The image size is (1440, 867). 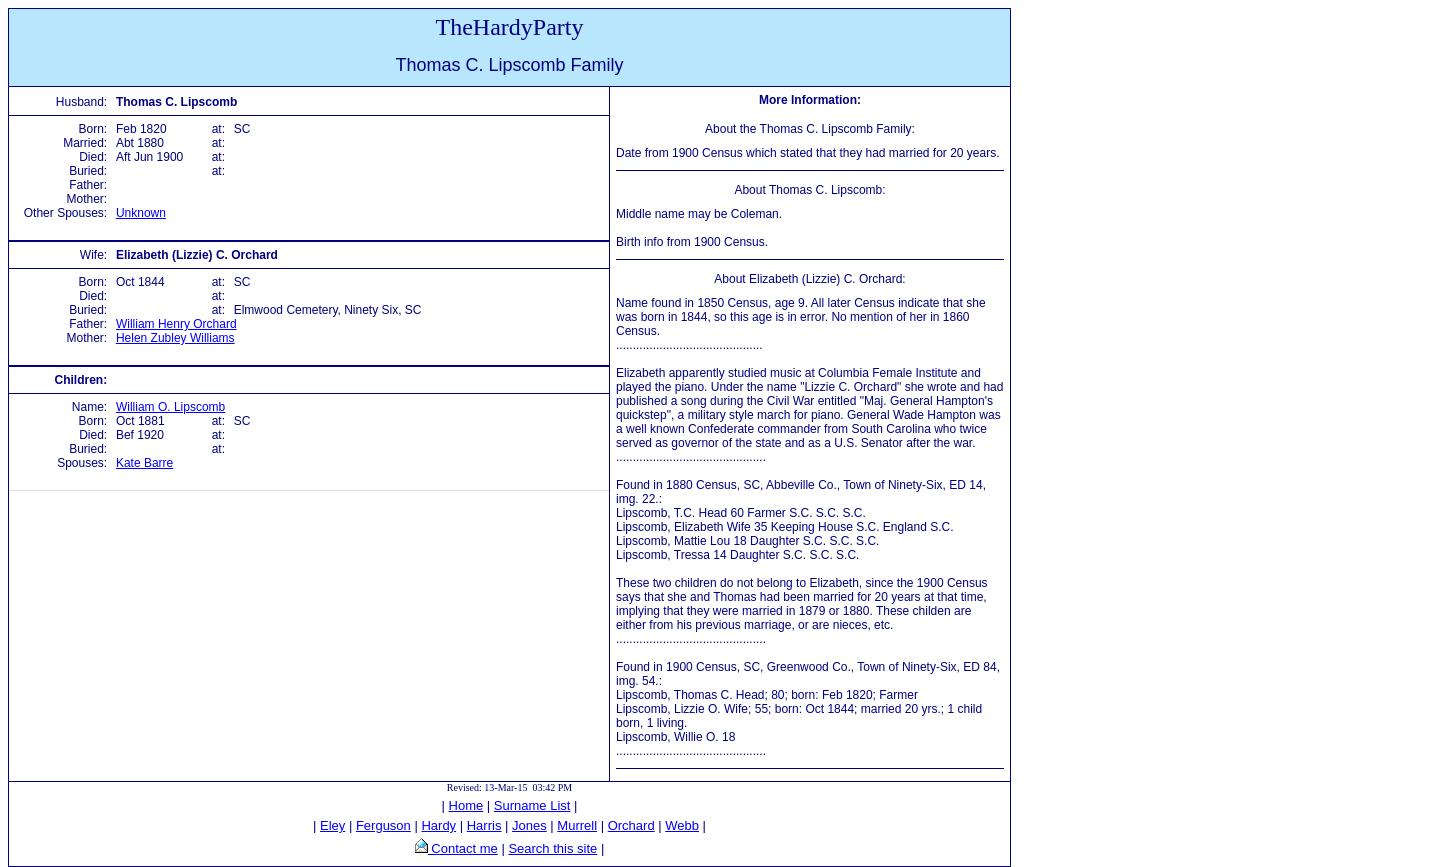 What do you see at coordinates (141, 213) in the screenshot?
I see `Unknown` at bounding box center [141, 213].